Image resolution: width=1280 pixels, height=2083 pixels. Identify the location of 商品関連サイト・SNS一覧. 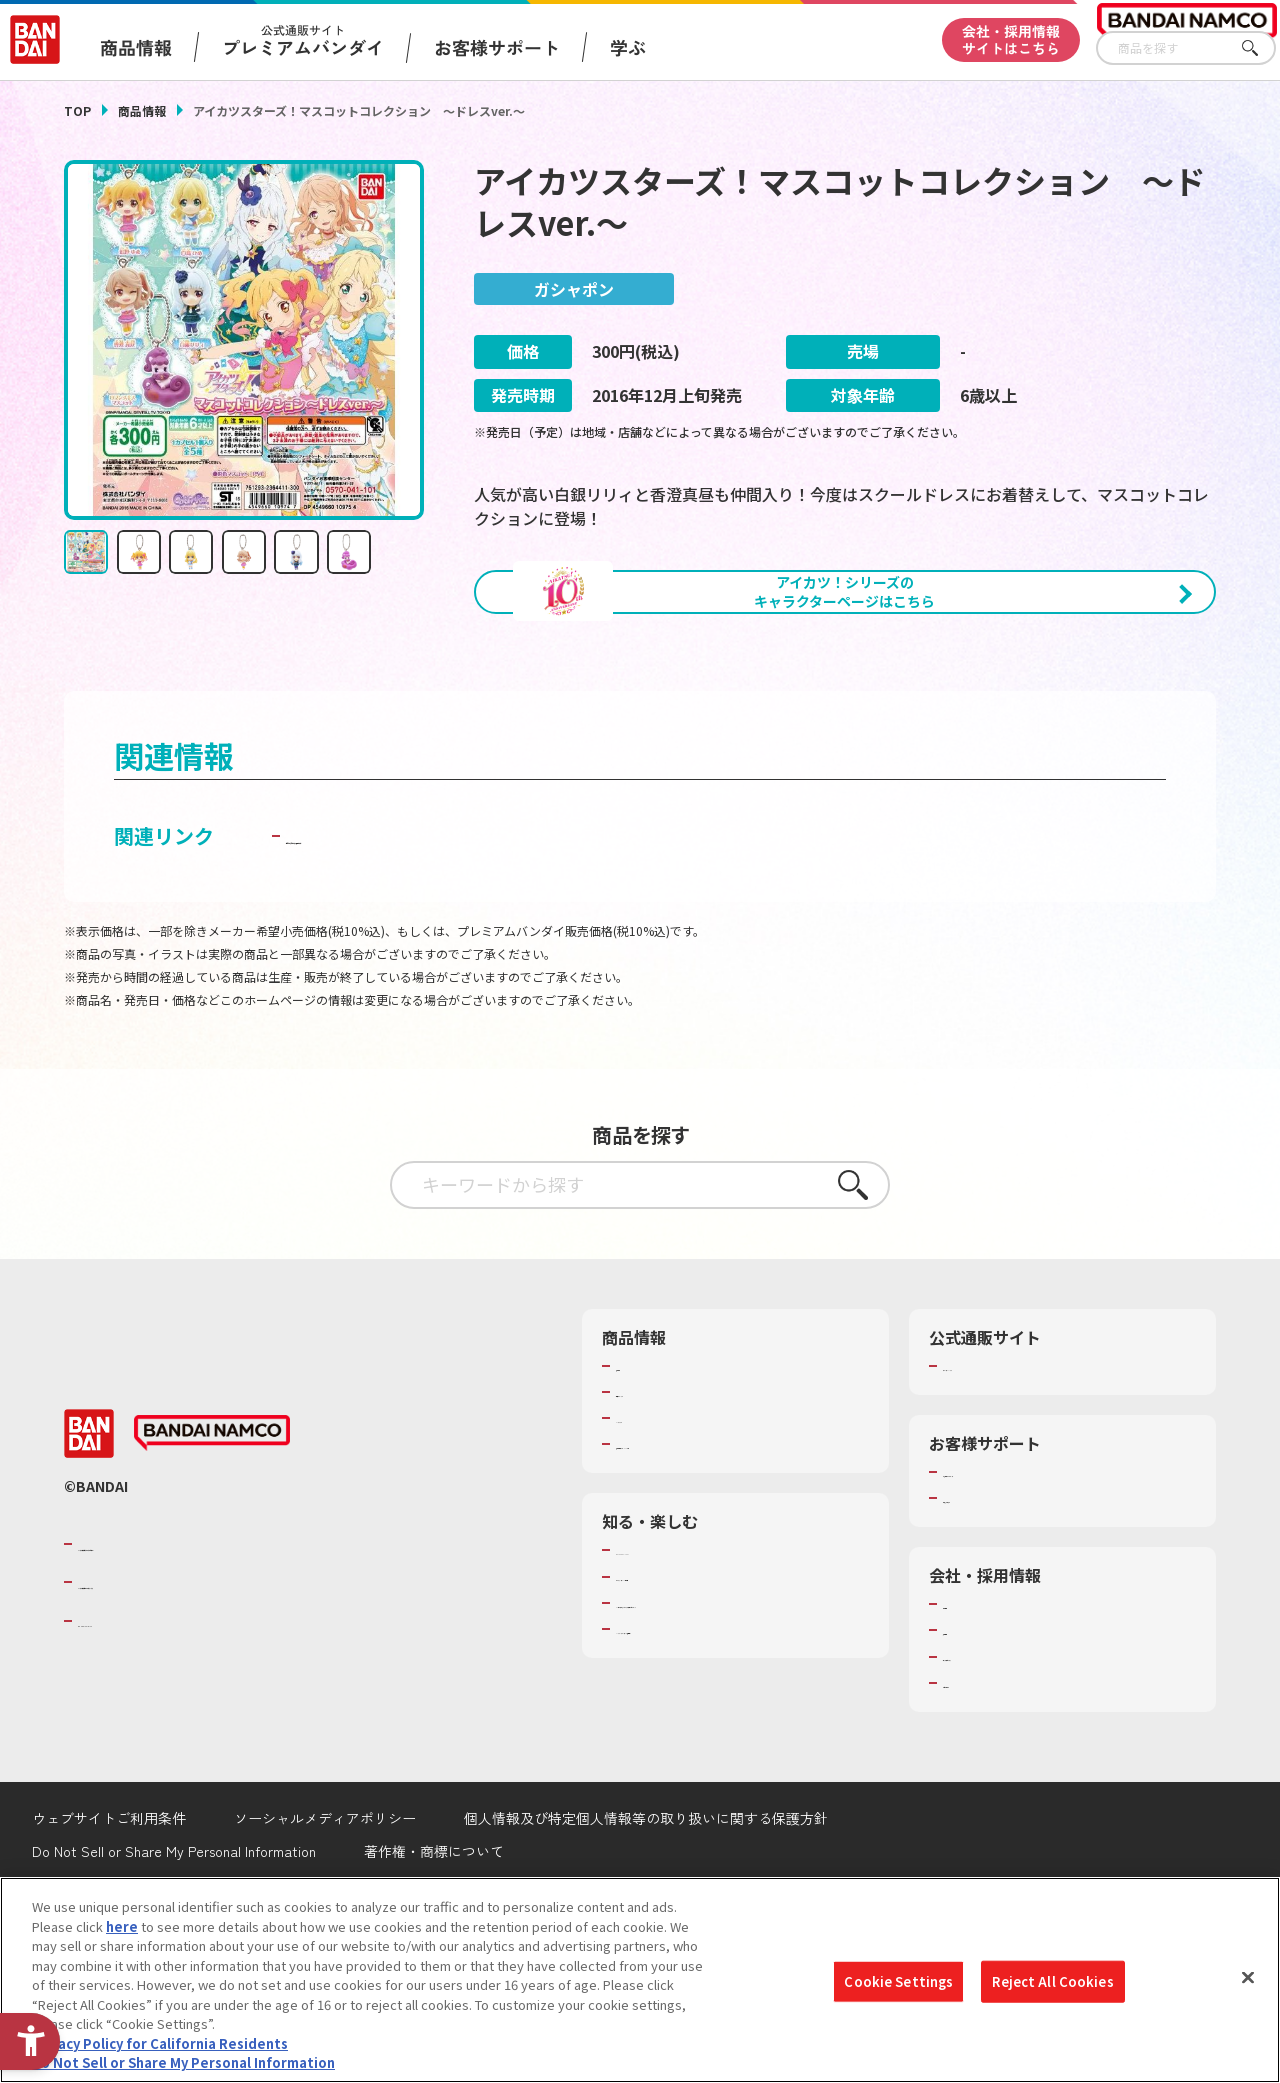
(693, 1546).